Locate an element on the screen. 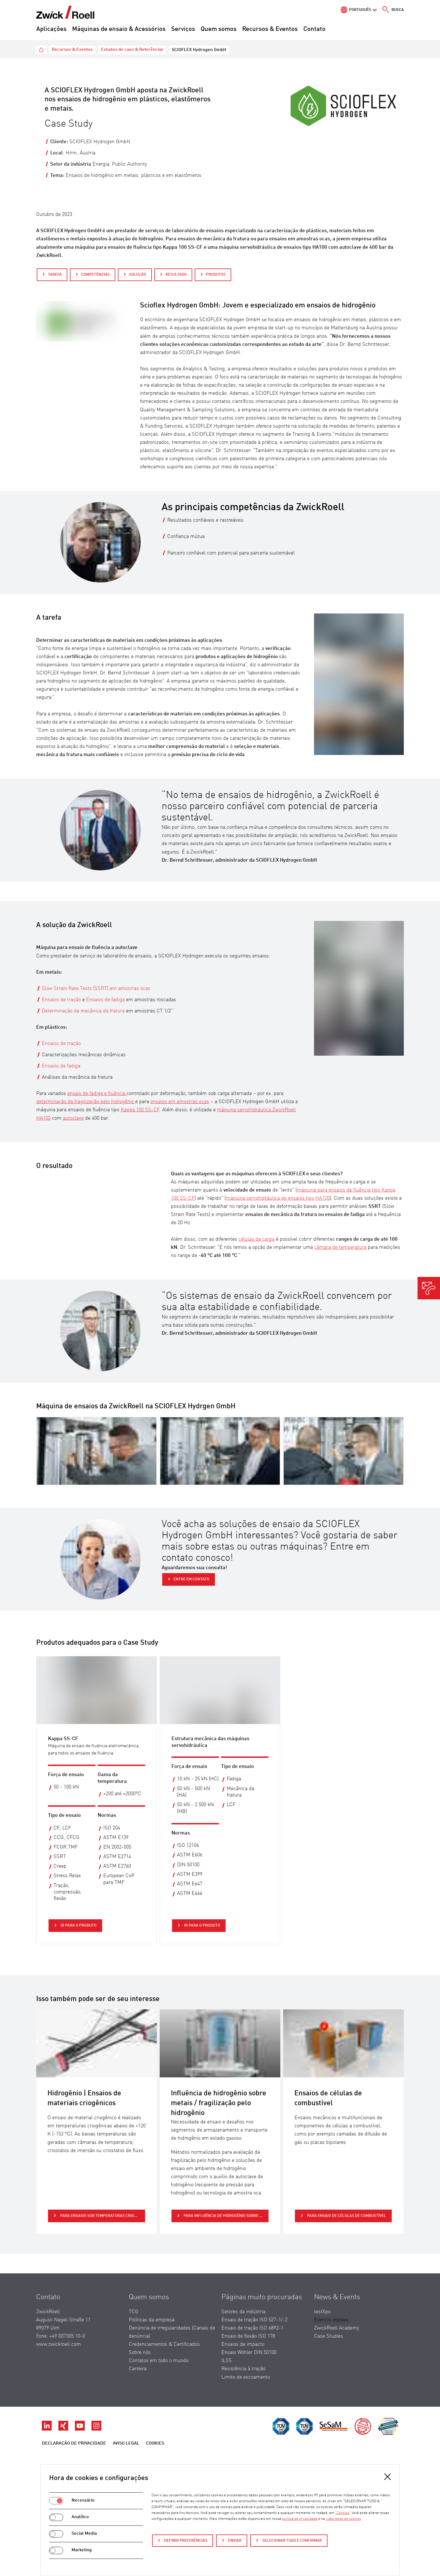  Competências is located at coordinates (95, 275).